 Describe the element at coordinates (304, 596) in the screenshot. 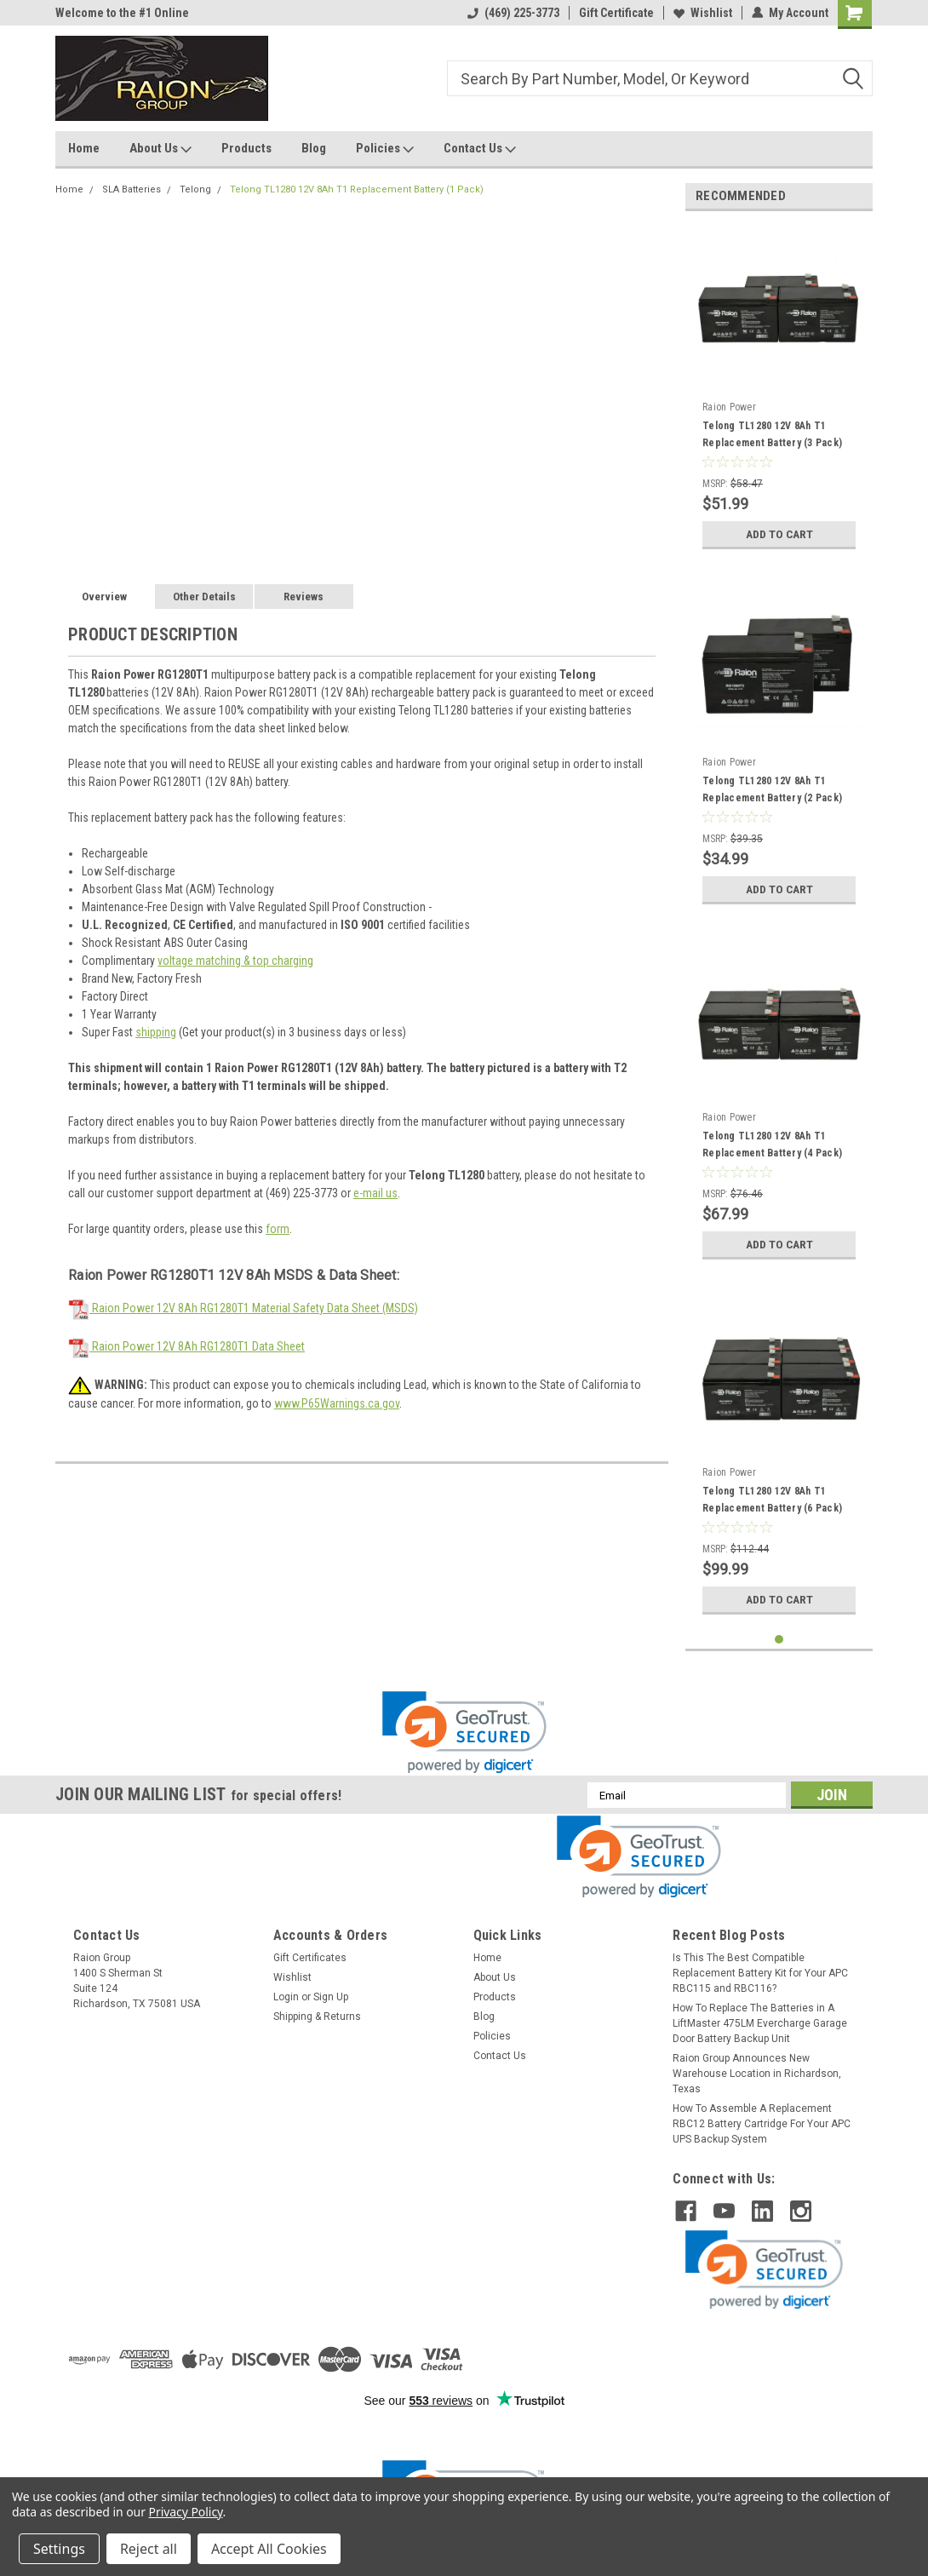

I see `Reviews` at that location.